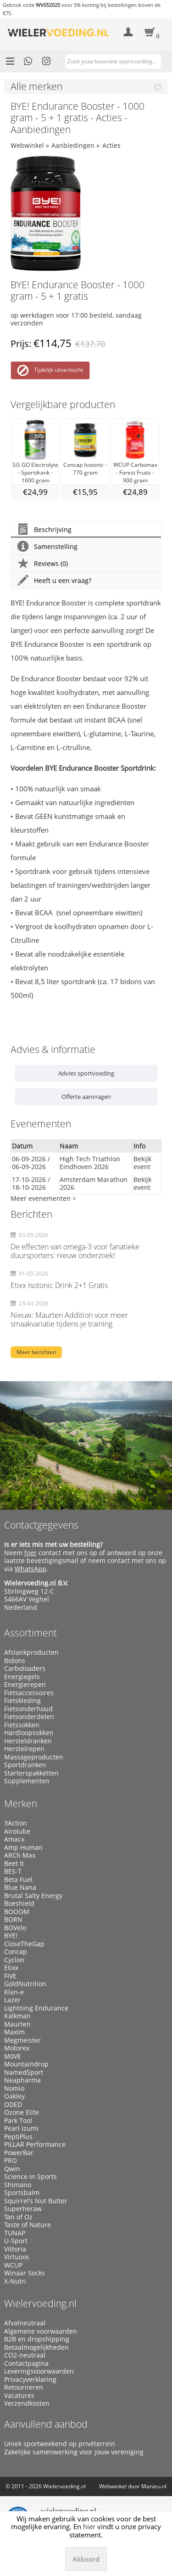  What do you see at coordinates (39, 2371) in the screenshot?
I see `Leveringsvoorwaarden` at bounding box center [39, 2371].